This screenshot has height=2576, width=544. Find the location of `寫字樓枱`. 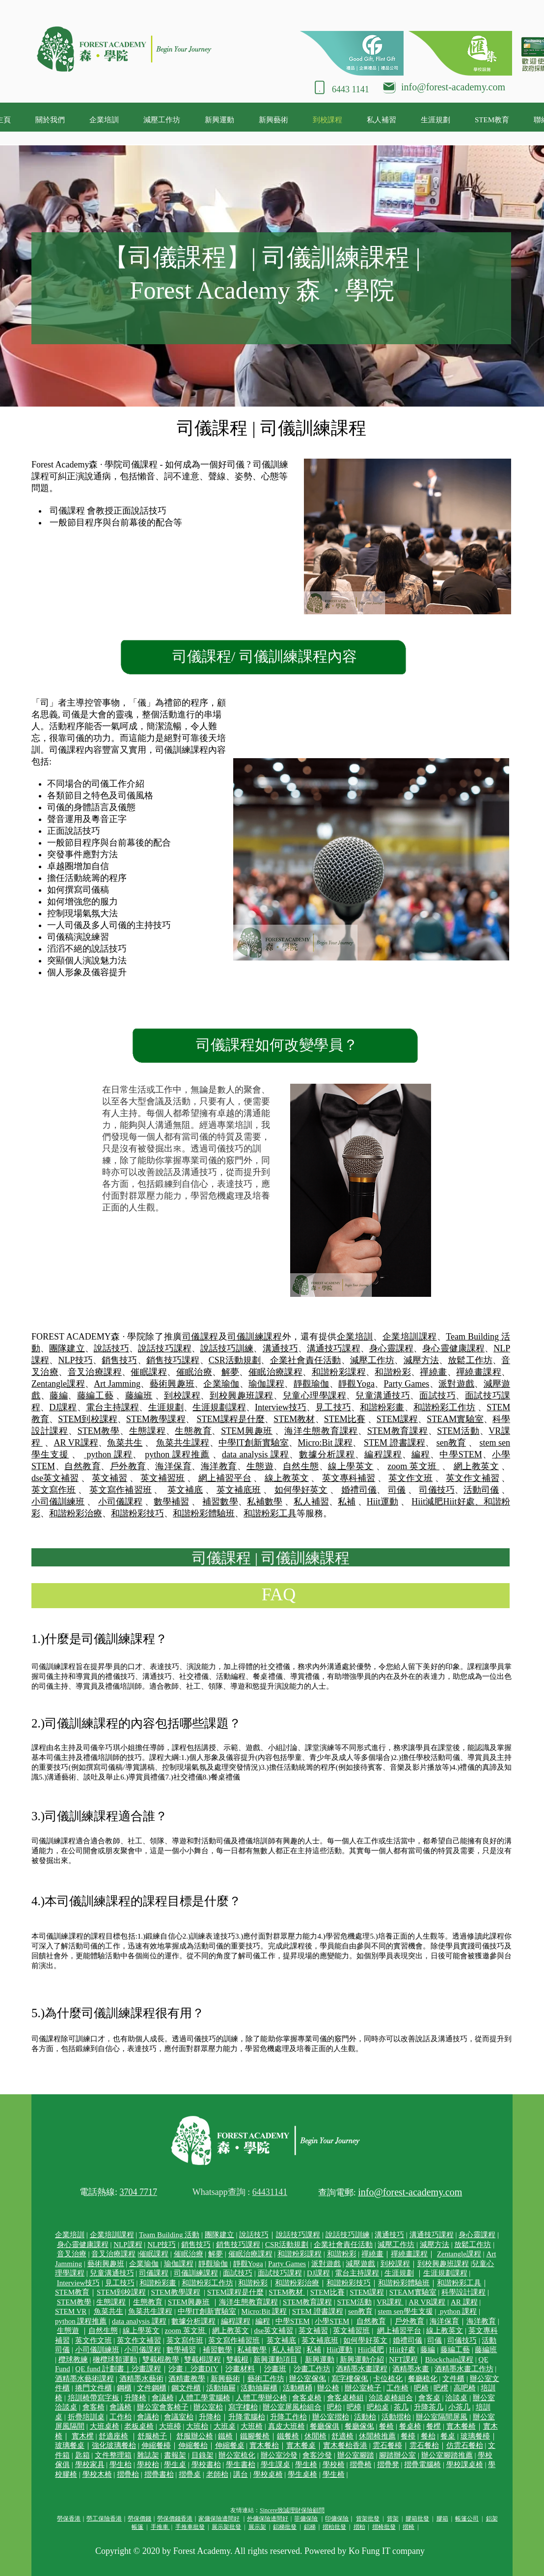

寫字樓枱 is located at coordinates (243, 2407).